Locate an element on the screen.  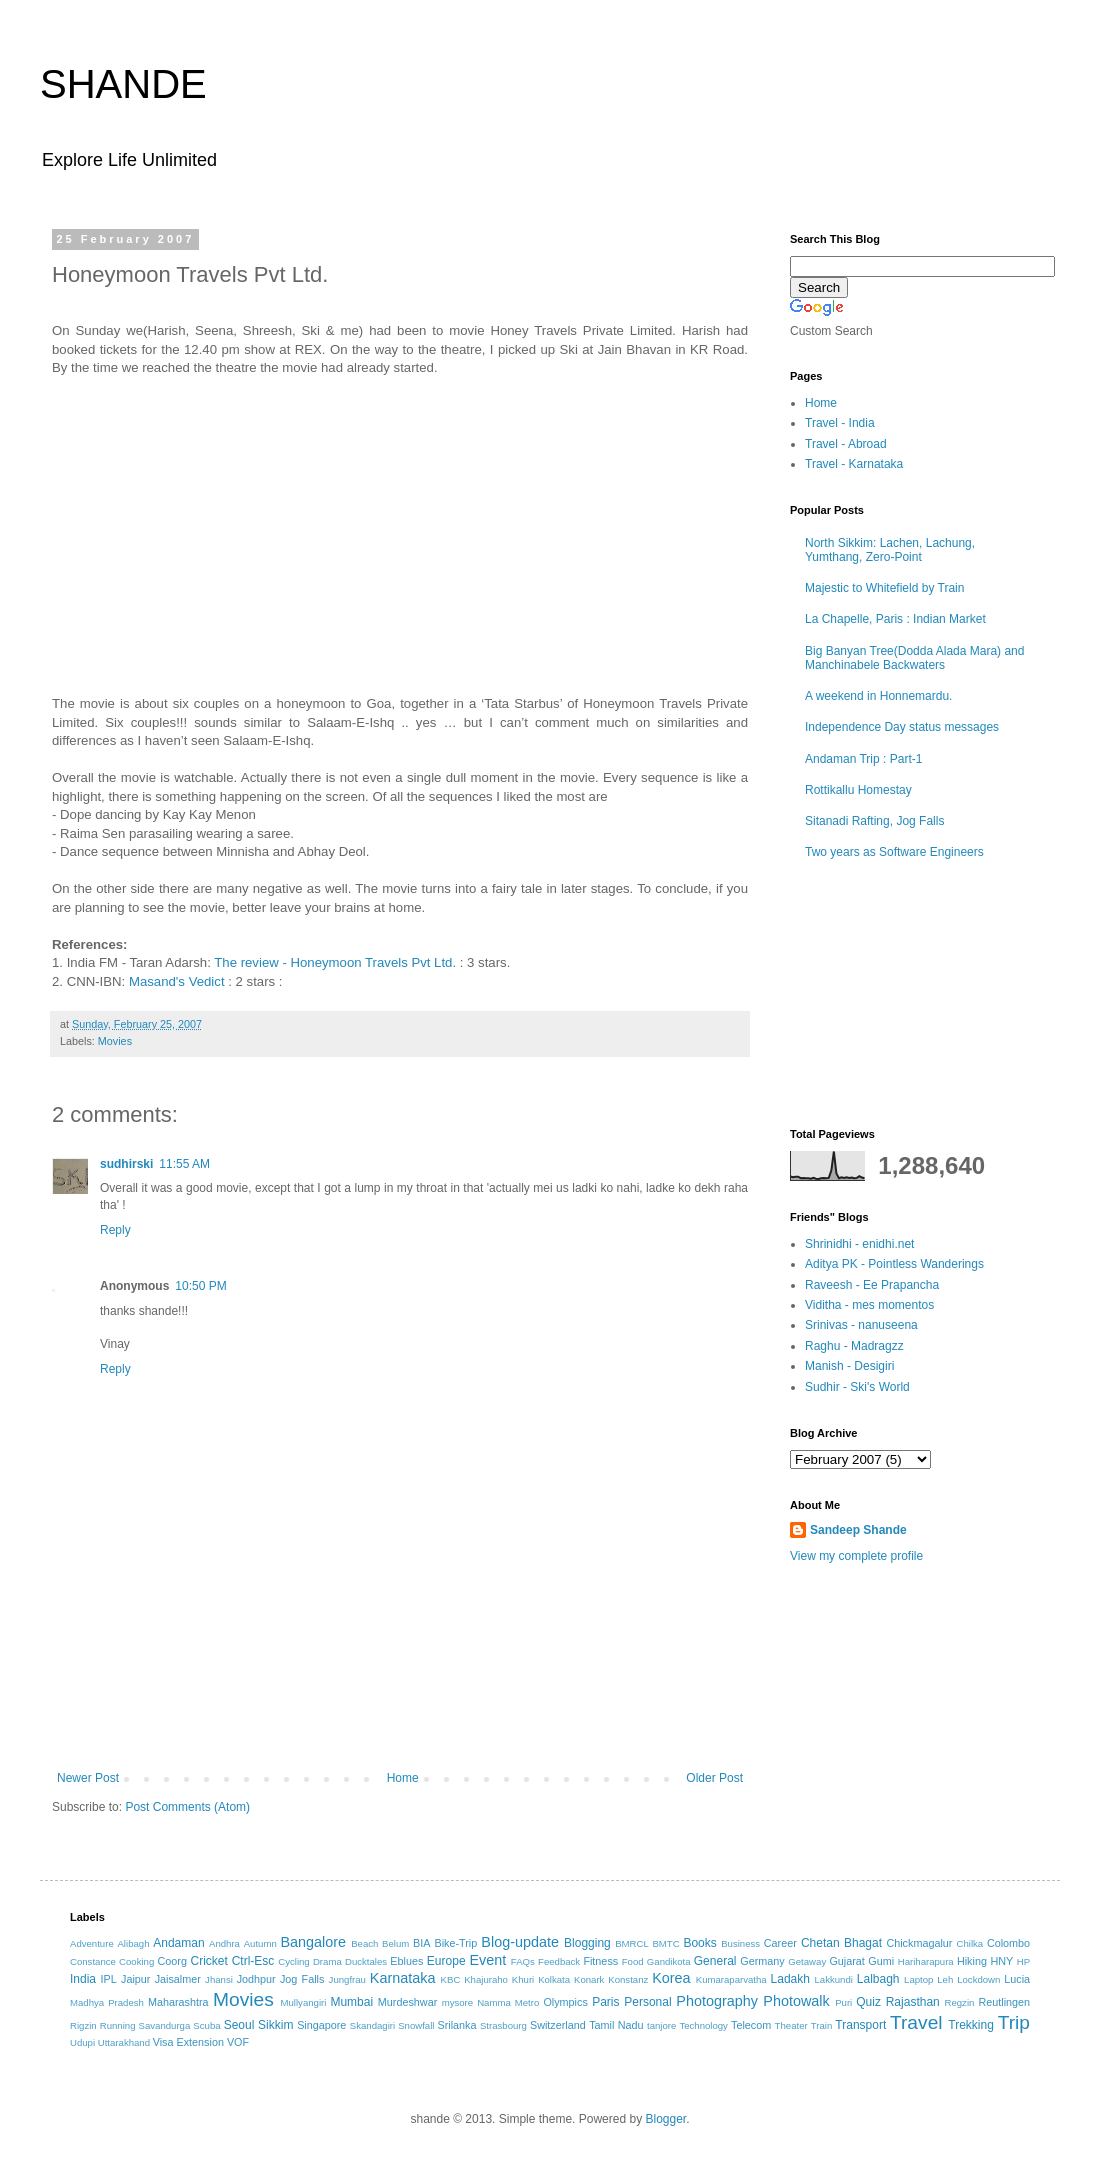
Korea is located at coordinates (671, 1978).